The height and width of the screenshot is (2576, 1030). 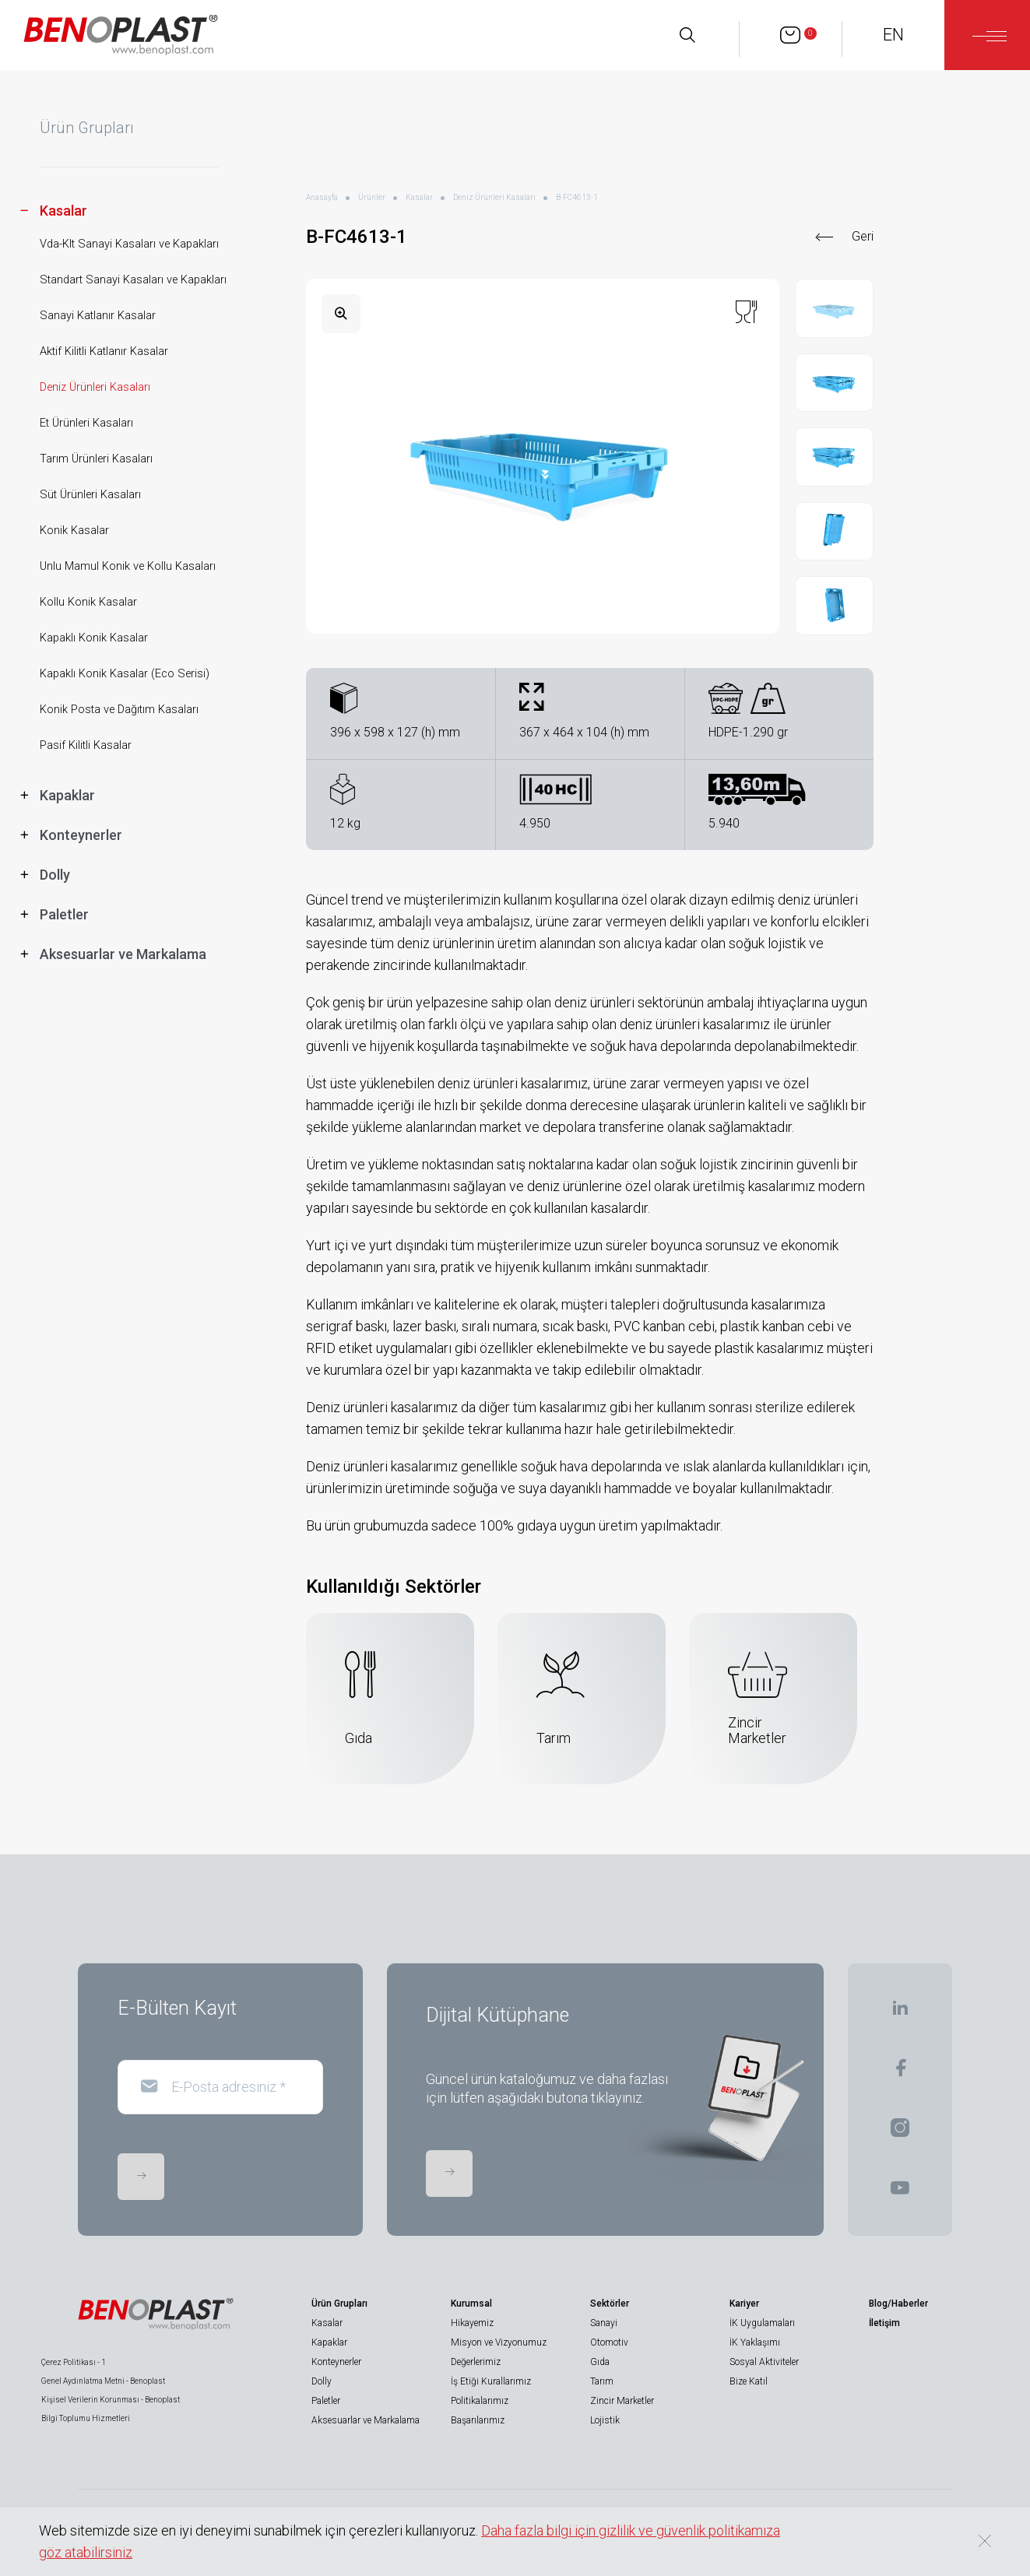 I want to click on Geri, so click(x=863, y=236).